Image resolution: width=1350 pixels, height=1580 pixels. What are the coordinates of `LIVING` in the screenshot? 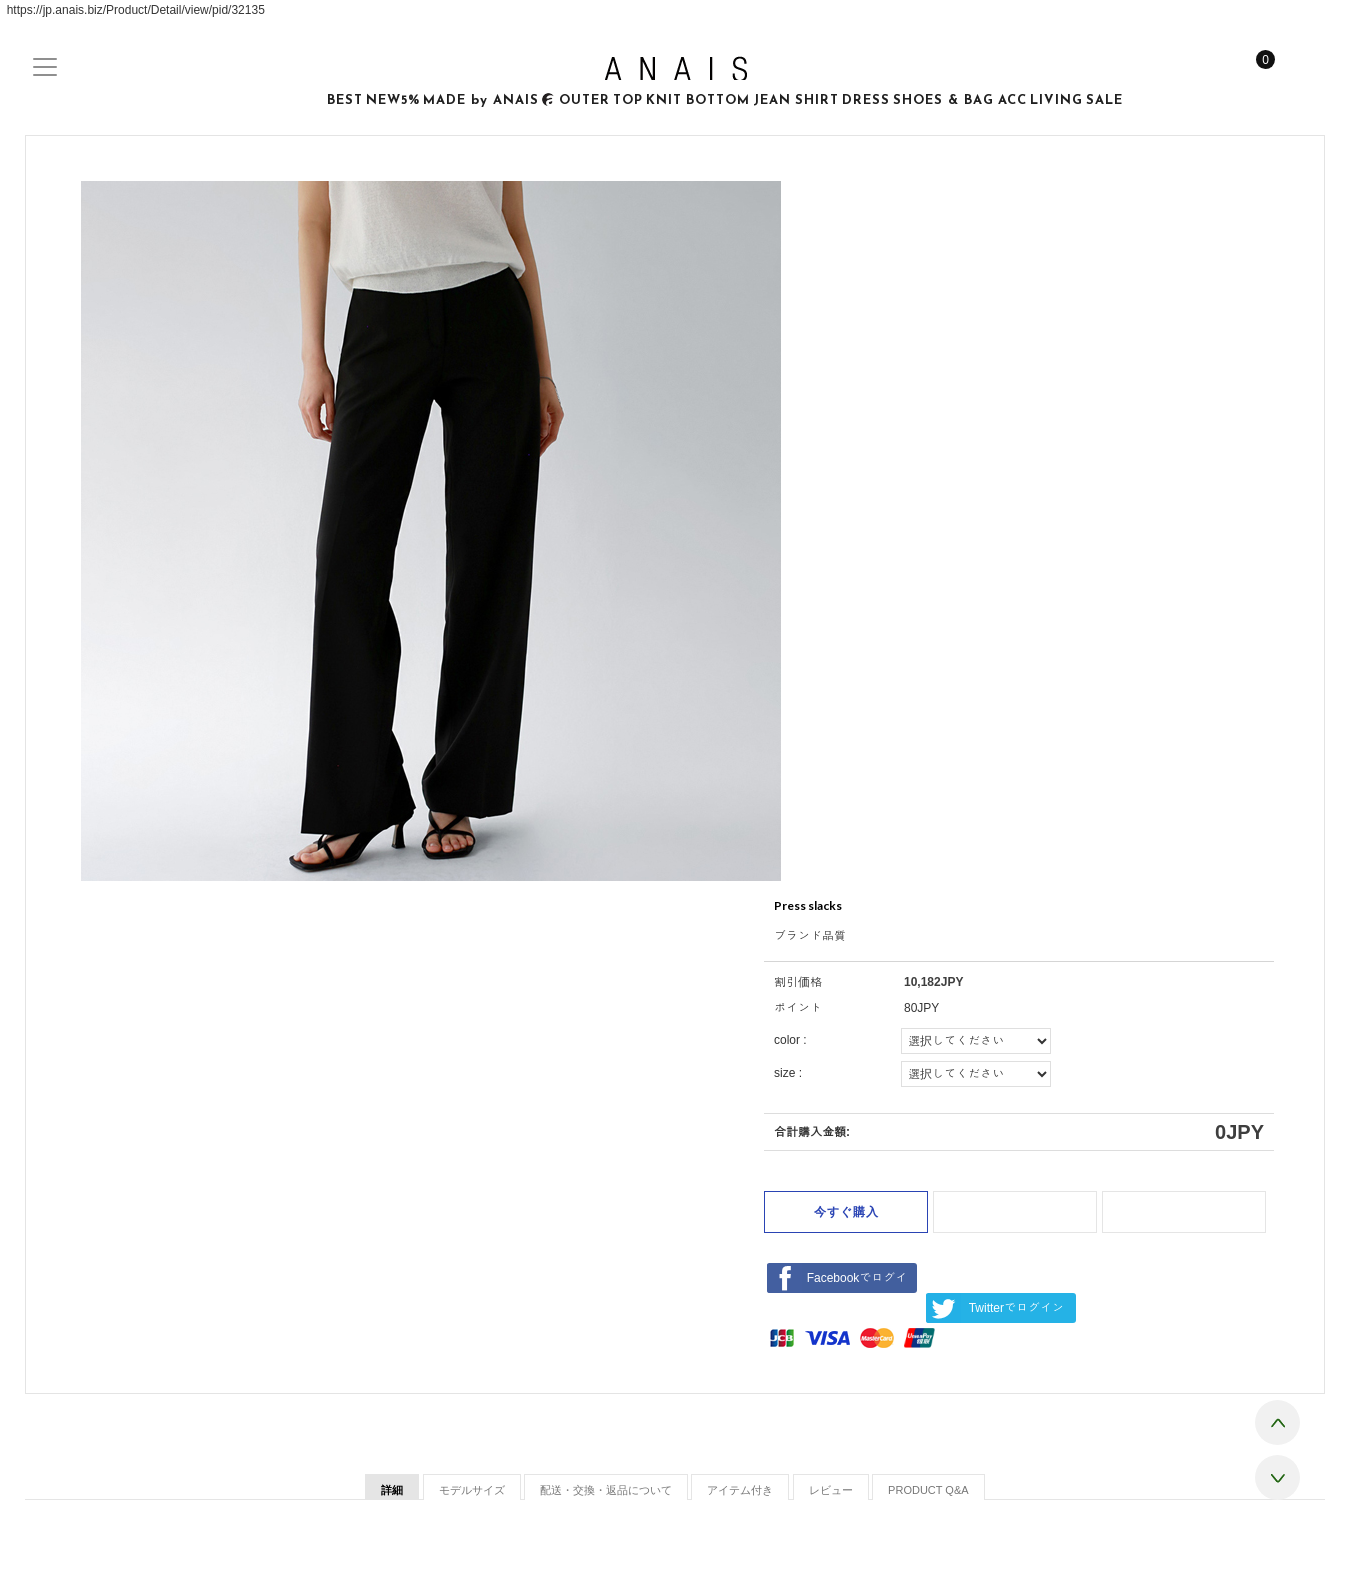 It's located at (1056, 100).